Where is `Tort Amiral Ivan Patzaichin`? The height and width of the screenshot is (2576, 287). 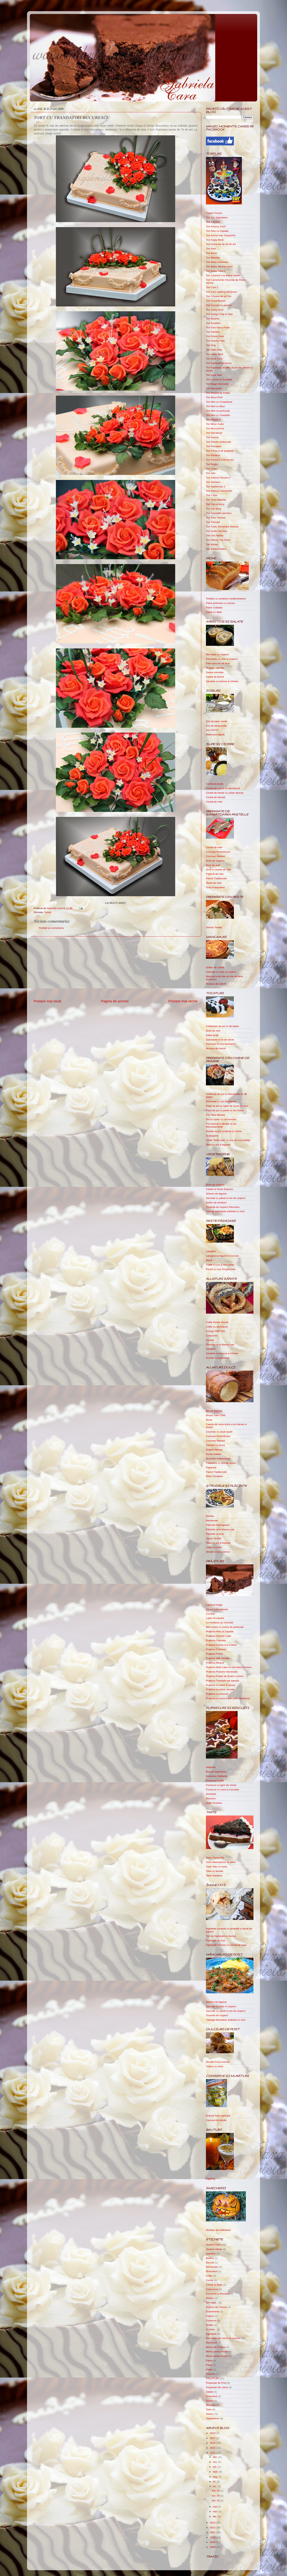 Tort Amiral Ivan Patzaichin is located at coordinates (221, 235).